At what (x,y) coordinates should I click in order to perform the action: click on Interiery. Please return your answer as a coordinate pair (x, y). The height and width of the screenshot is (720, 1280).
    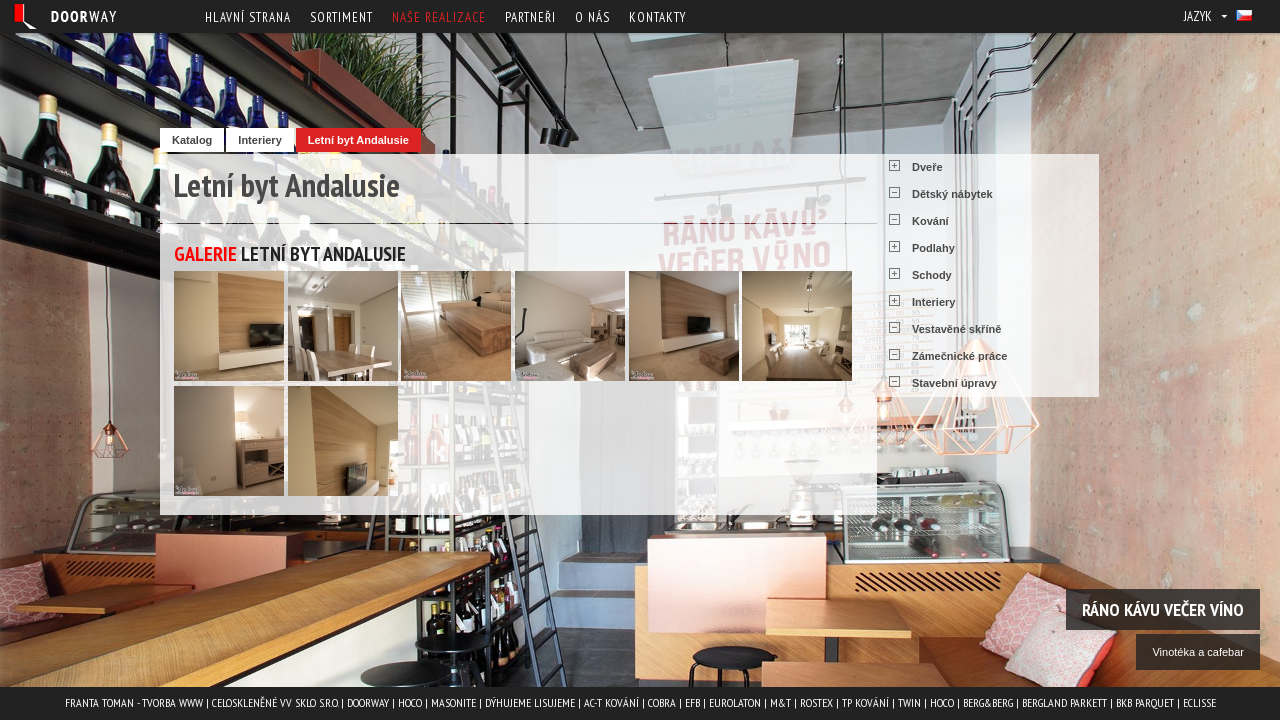
    Looking at the image, I should click on (259, 140).